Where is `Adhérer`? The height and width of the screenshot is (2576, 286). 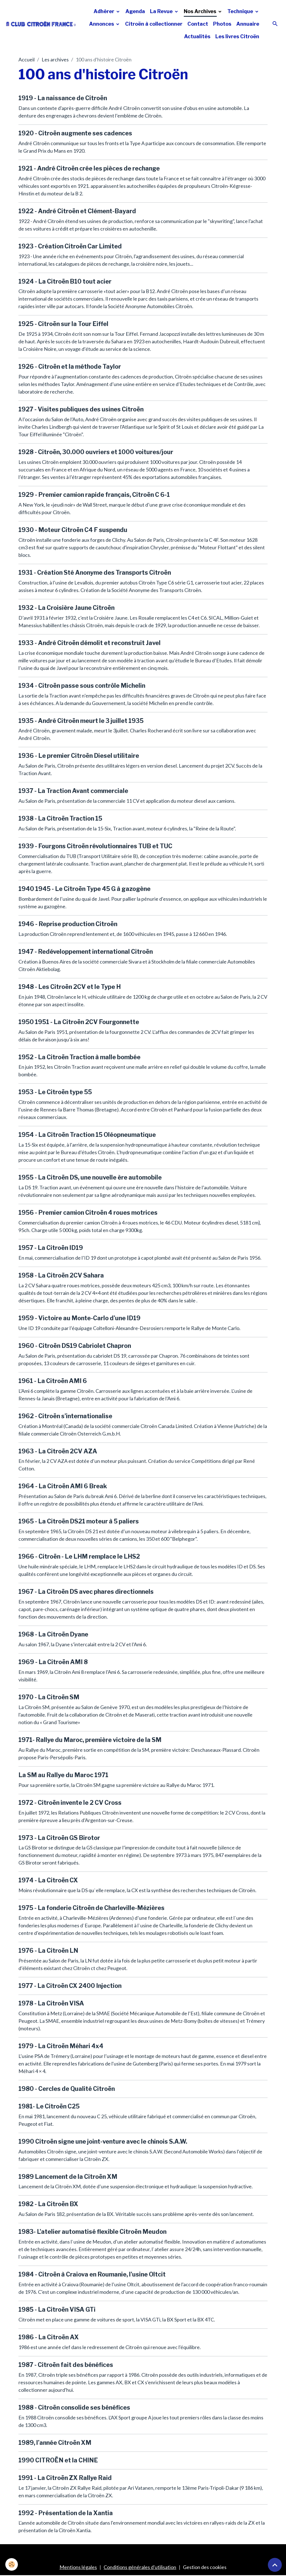
Adhérer is located at coordinates (104, 11).